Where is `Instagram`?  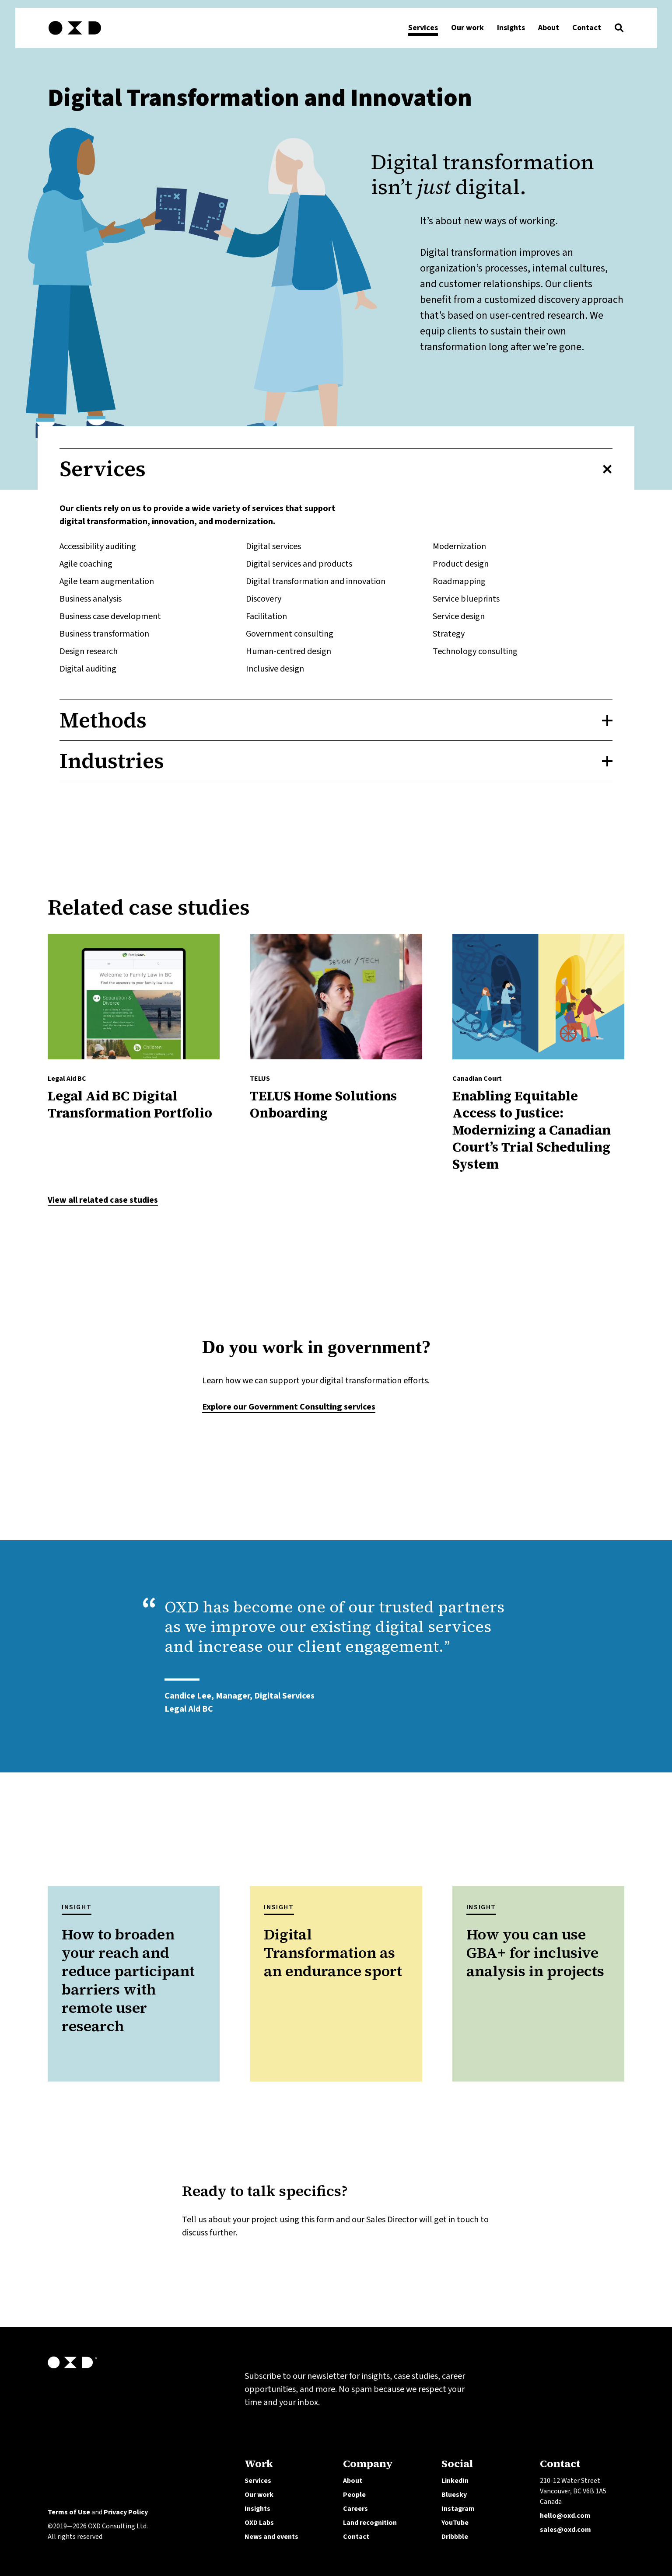
Instagram is located at coordinates (458, 2508).